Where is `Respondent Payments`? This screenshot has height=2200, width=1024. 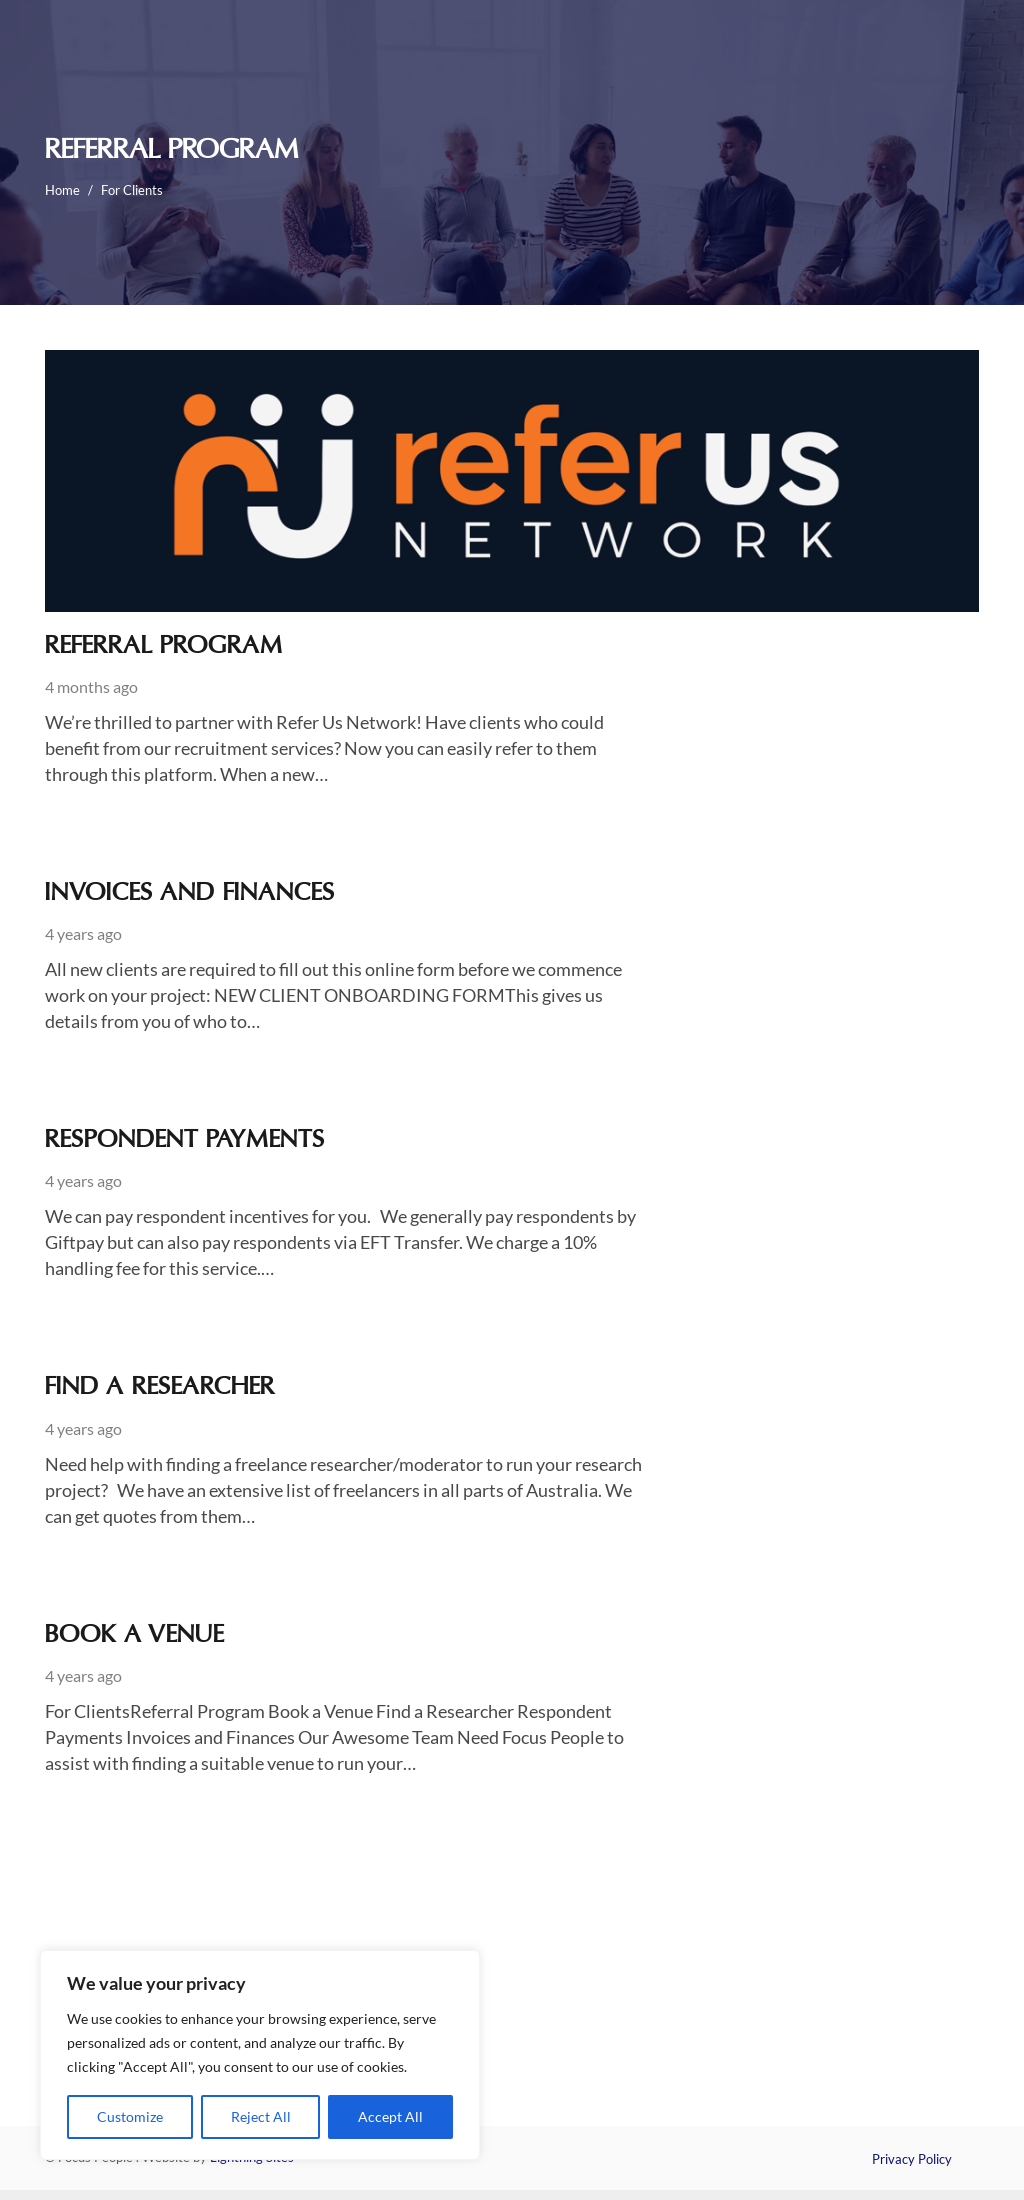 Respondent Payments is located at coordinates (185, 1141).